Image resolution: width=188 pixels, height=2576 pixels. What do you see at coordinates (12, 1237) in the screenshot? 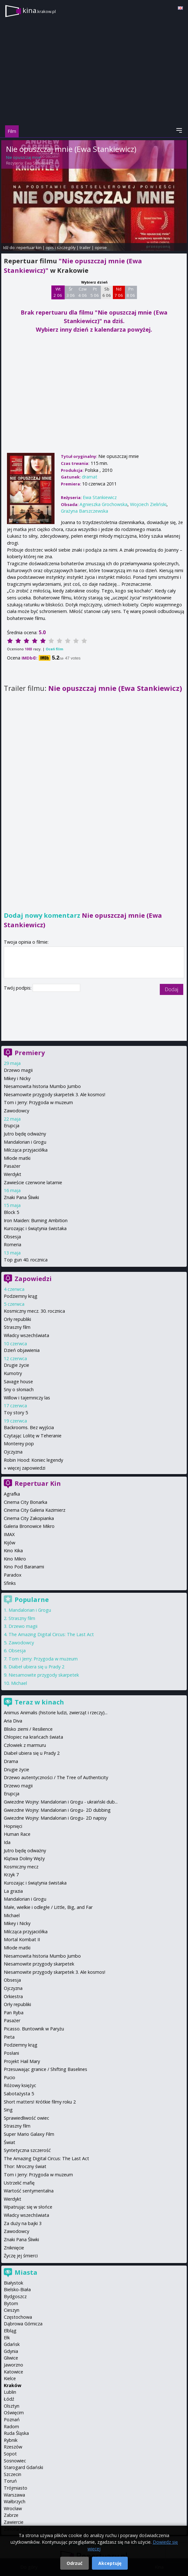
I see `Obsesja` at bounding box center [12, 1237].